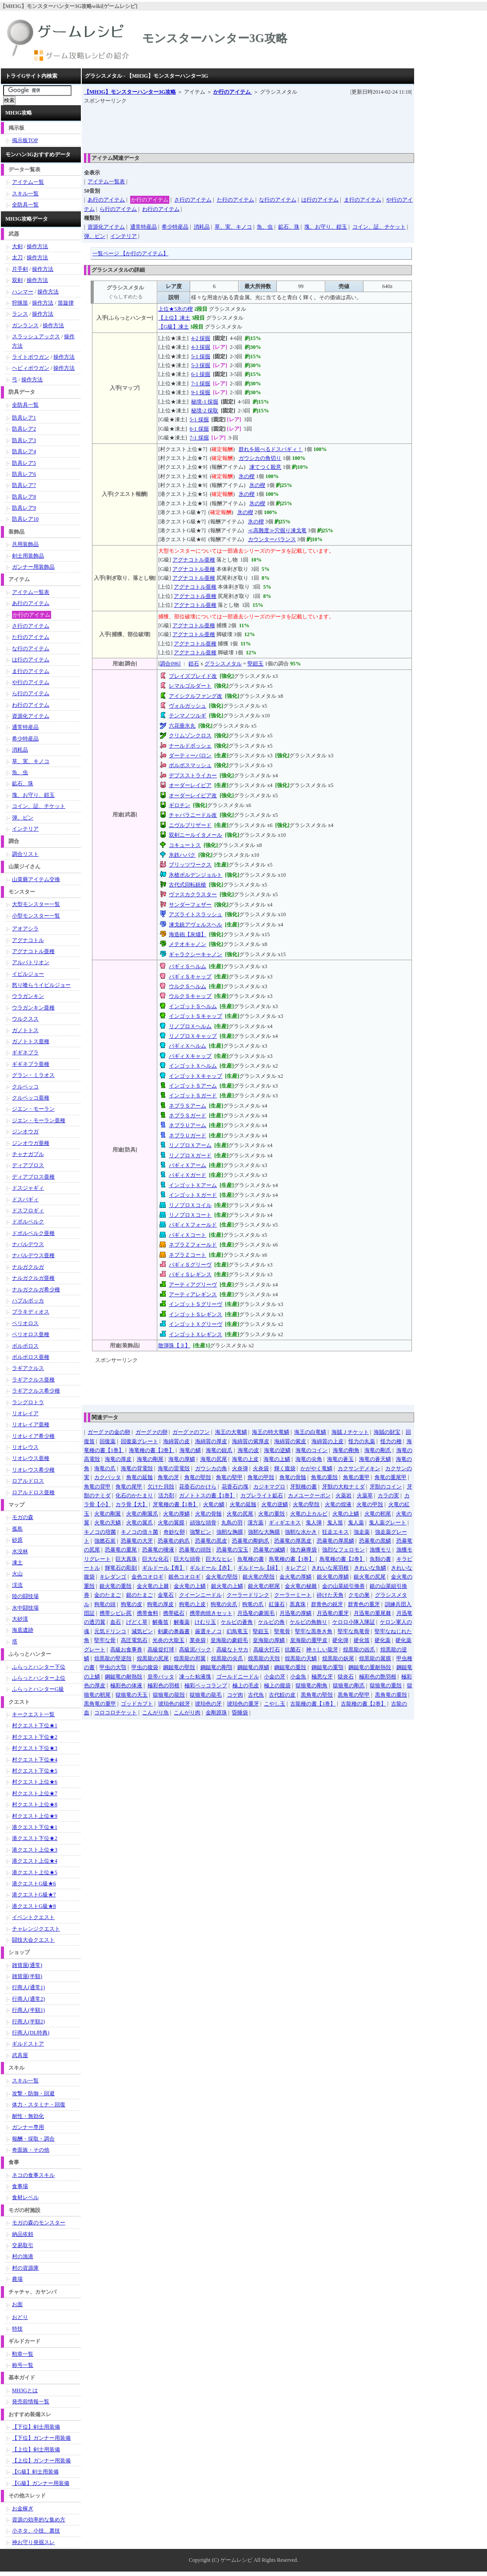  What do you see at coordinates (131, 1604) in the screenshot?
I see `狗竜の皮` at bounding box center [131, 1604].